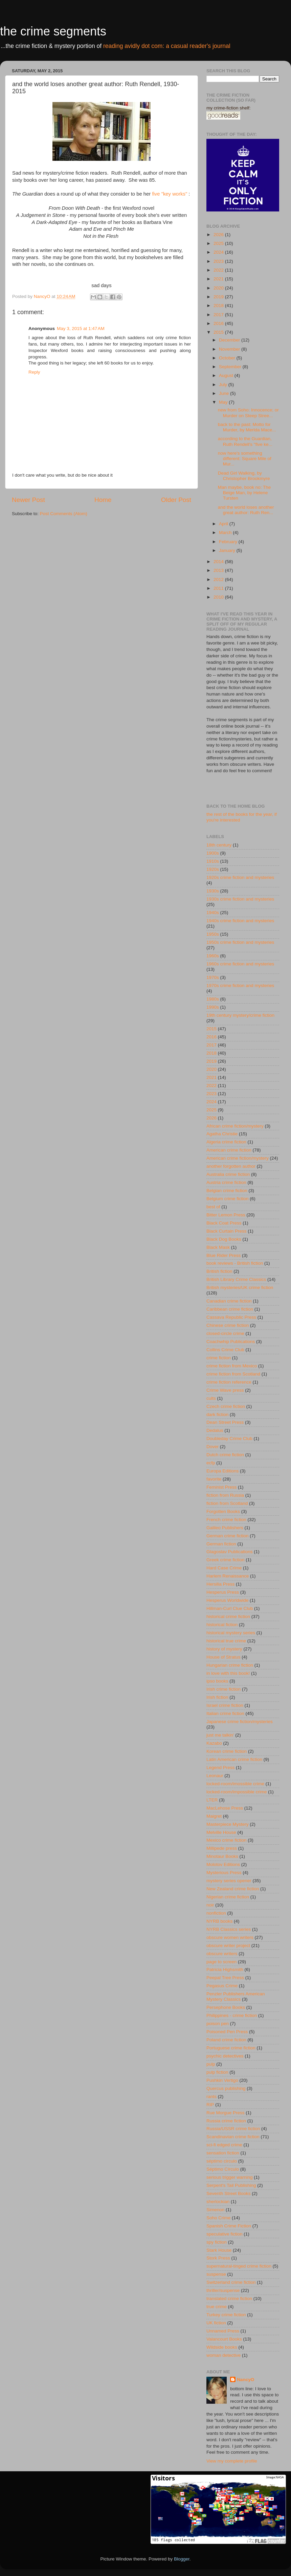 The height and width of the screenshot is (2576, 291). Describe the element at coordinates (34, 372) in the screenshot. I see `Reply` at that location.